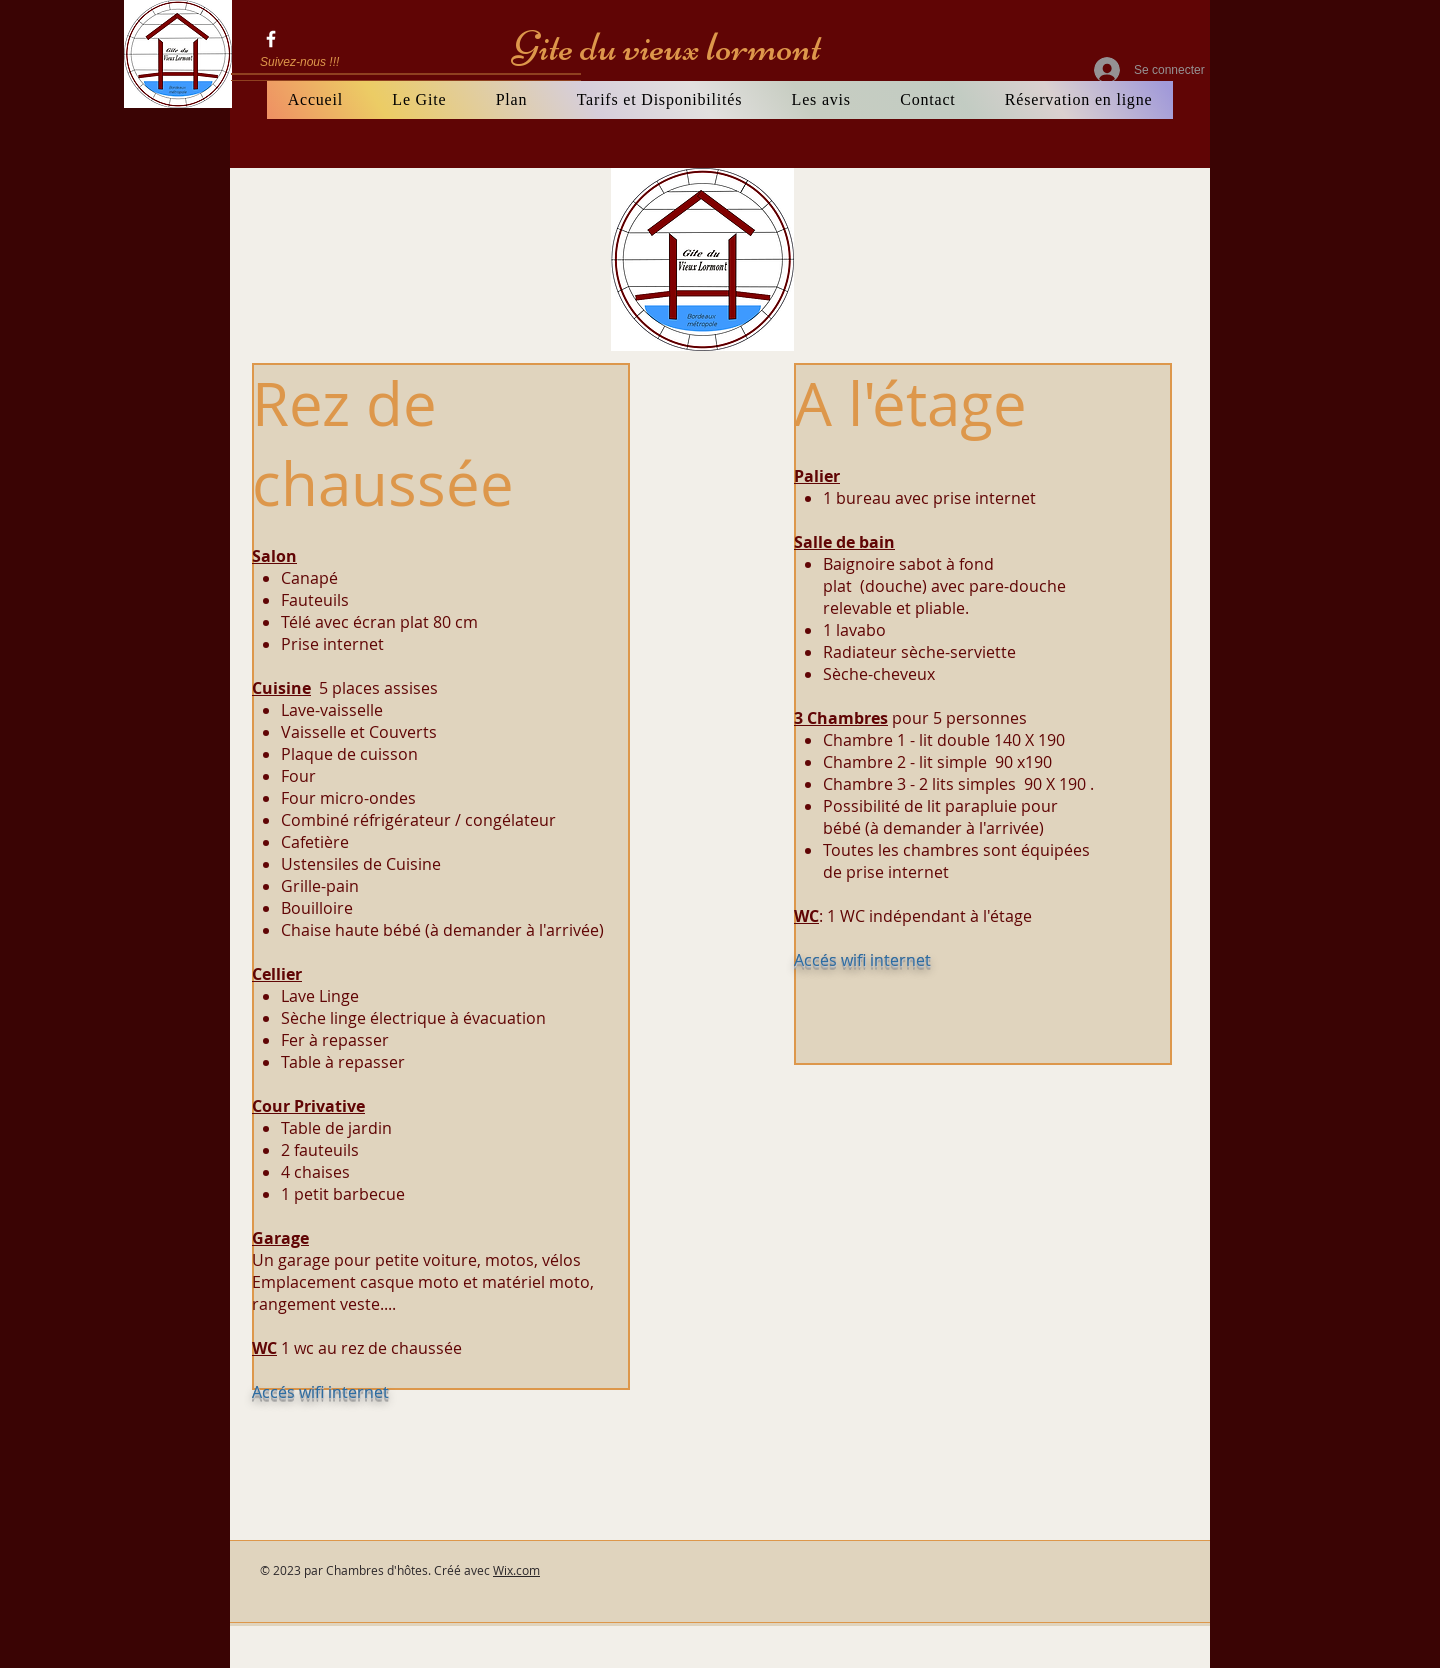  I want to click on Wix.com, so click(516, 1570).